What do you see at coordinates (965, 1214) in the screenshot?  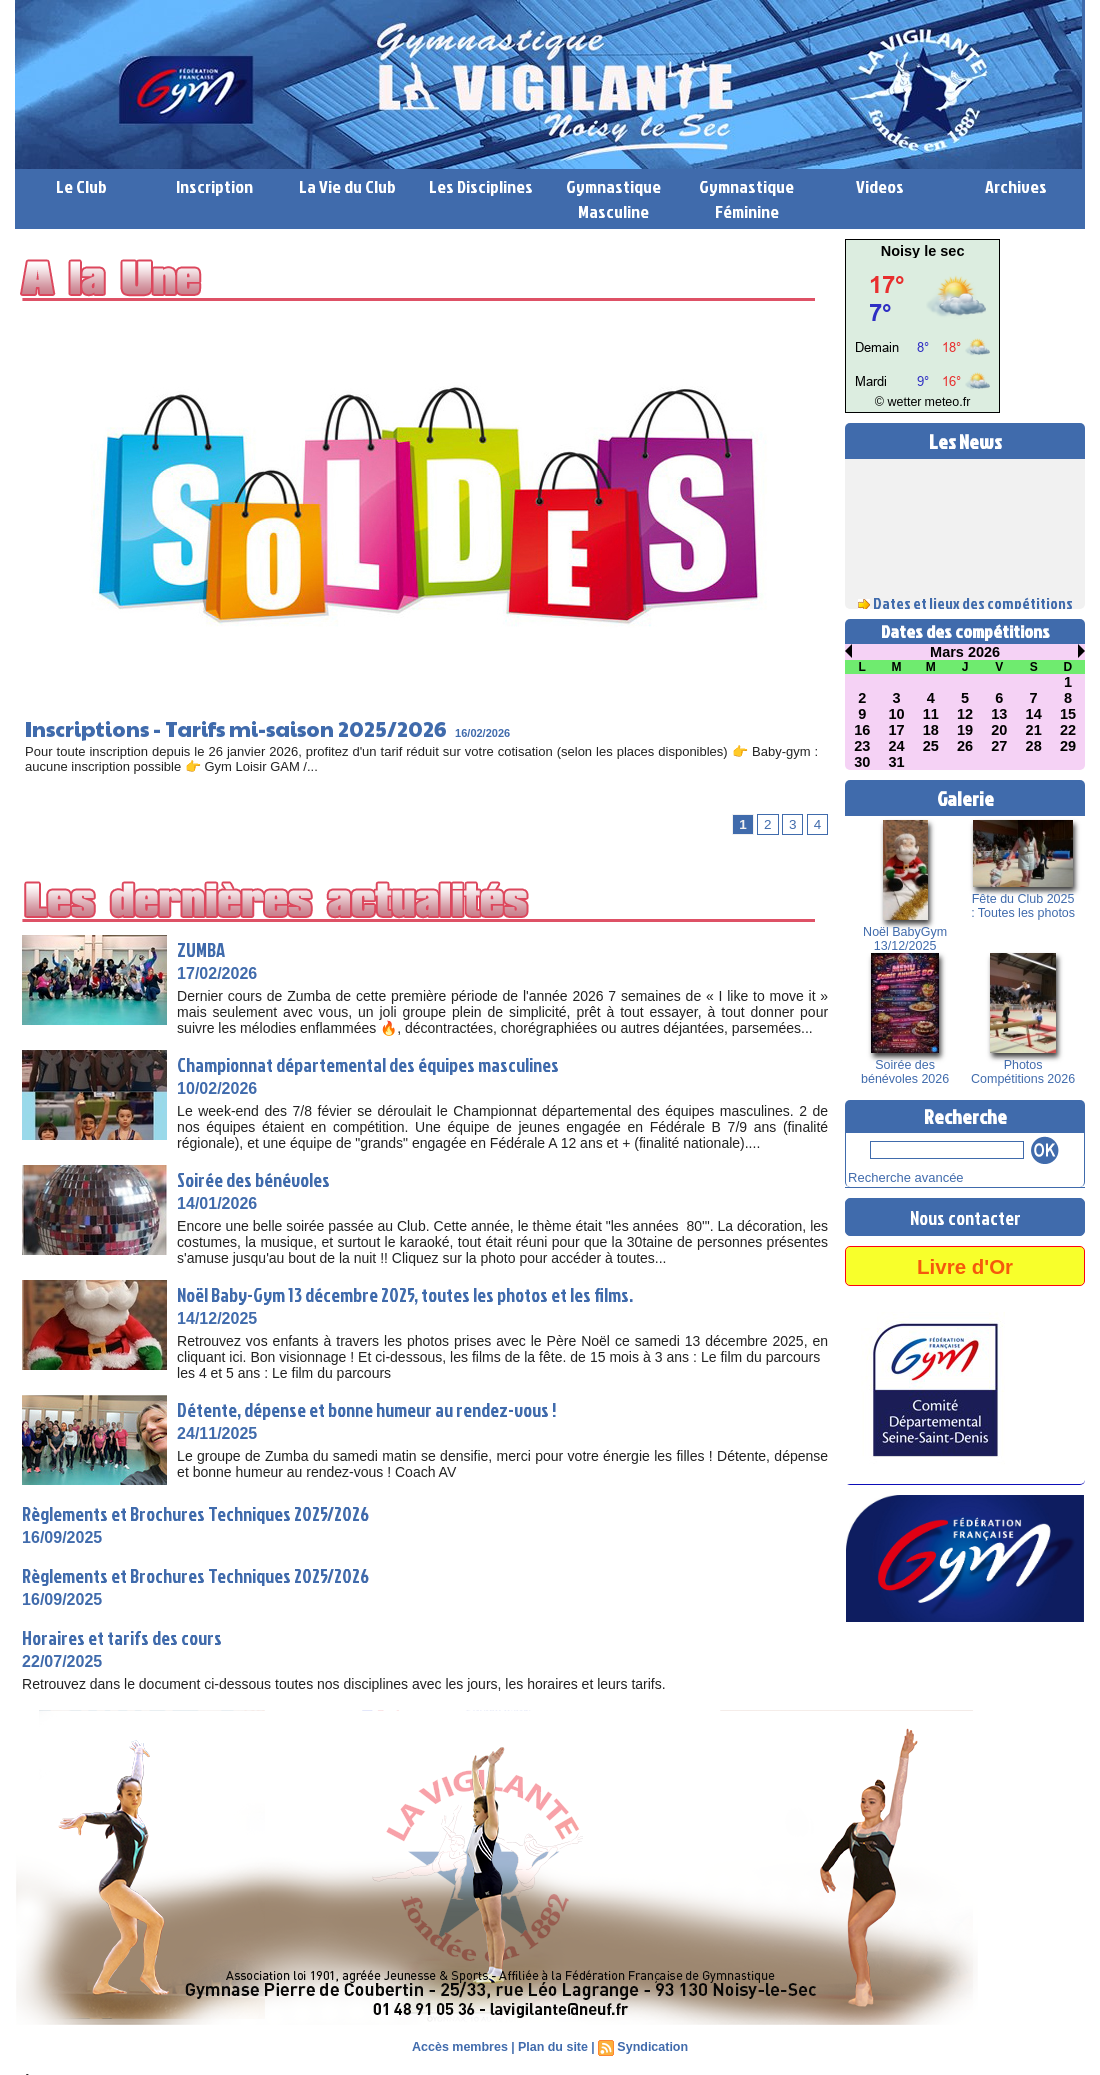 I see `Nous contacter` at bounding box center [965, 1214].